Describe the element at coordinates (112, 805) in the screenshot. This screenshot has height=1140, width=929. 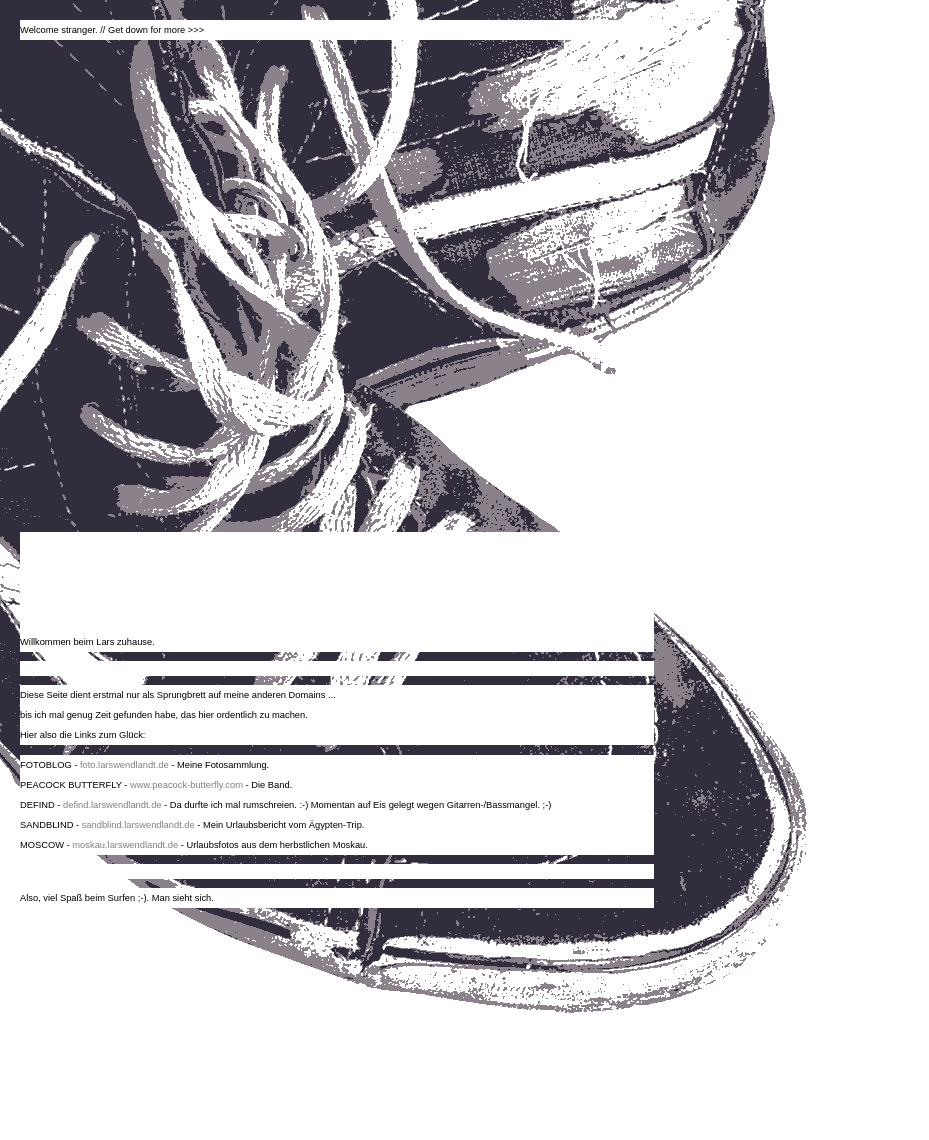
I see `defind.larswendlandt.de` at that location.